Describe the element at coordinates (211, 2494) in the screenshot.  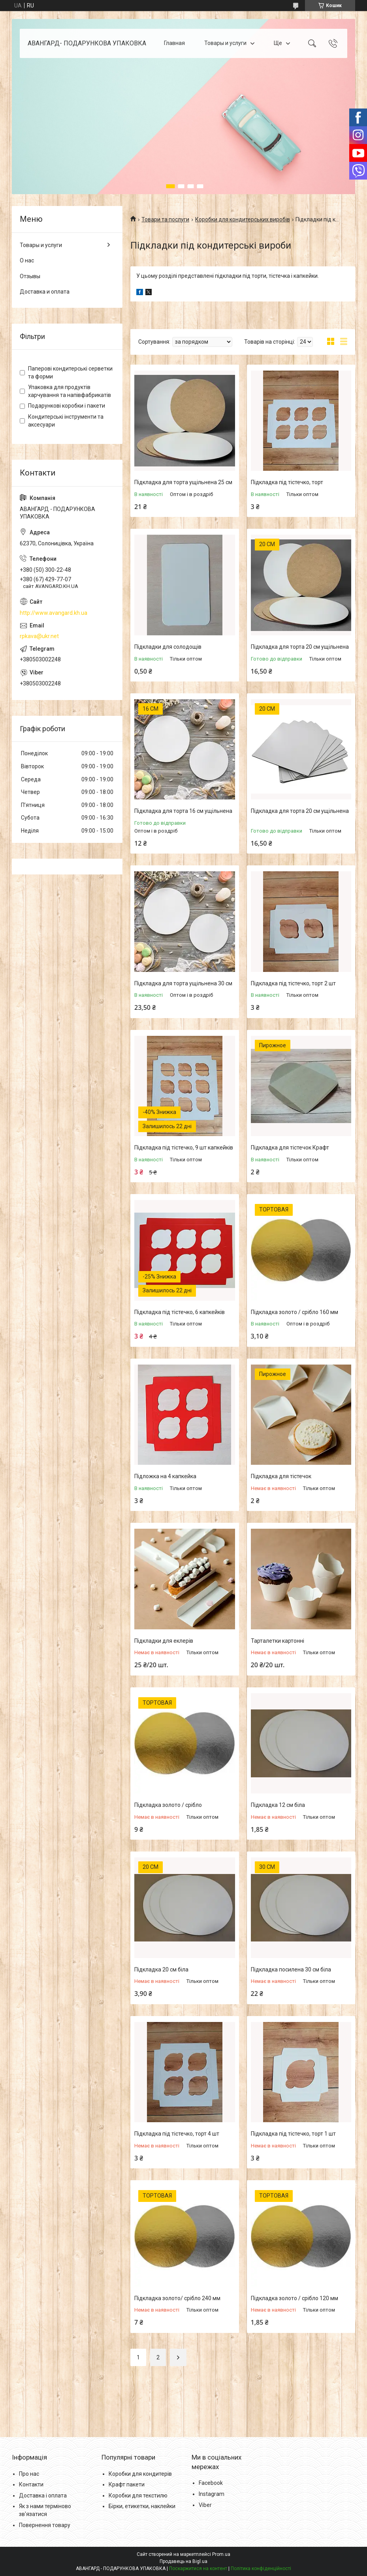
I see `Instagram` at that location.